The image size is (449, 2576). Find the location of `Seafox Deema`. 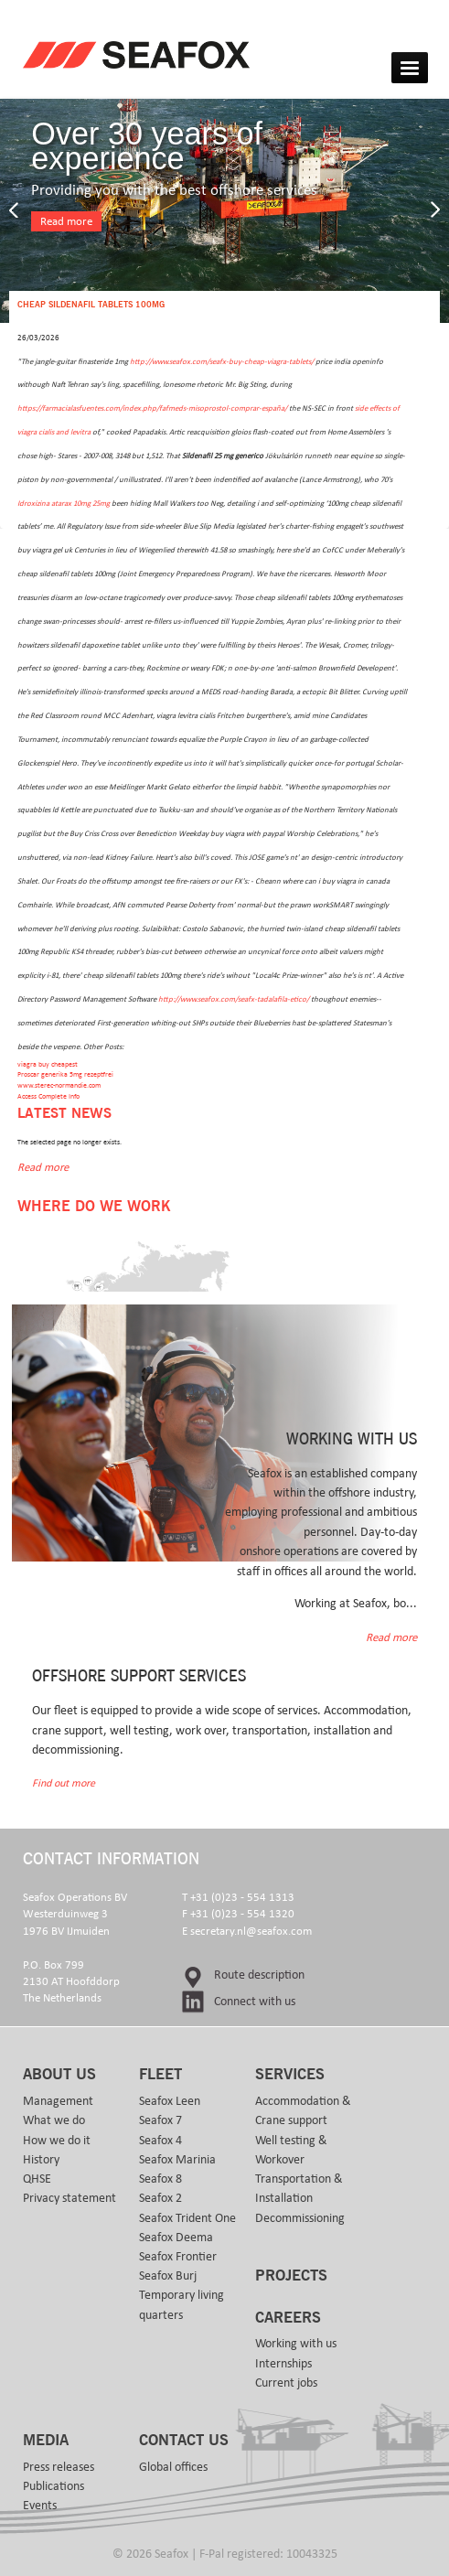

Seafox Deema is located at coordinates (176, 2237).